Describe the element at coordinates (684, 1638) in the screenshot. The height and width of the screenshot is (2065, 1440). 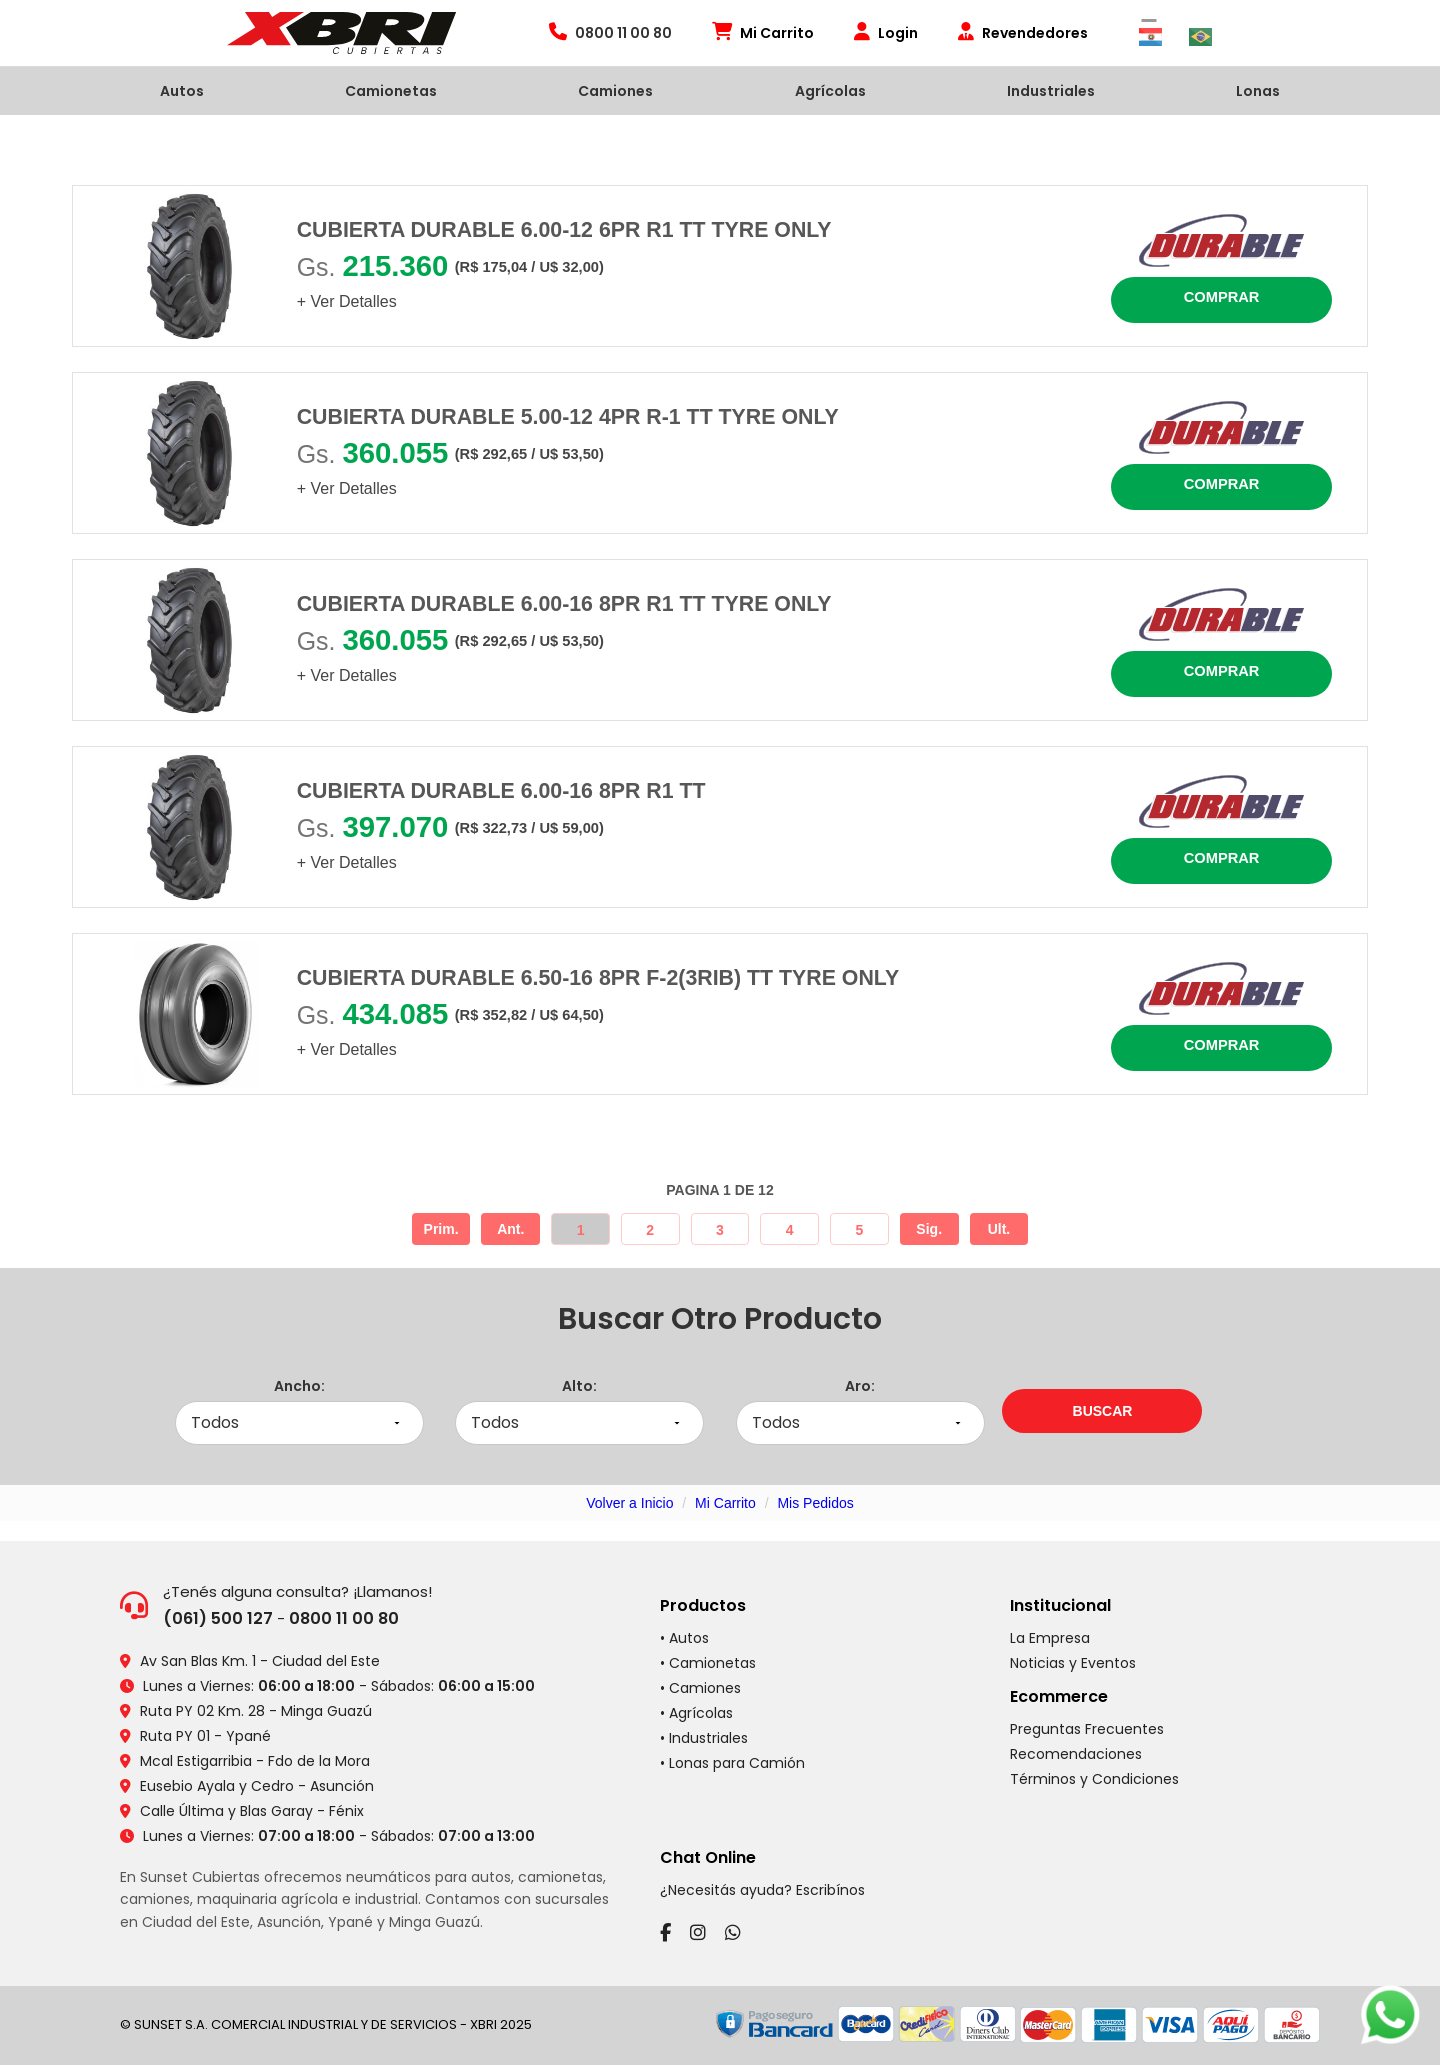
I see `• Autos` at that location.